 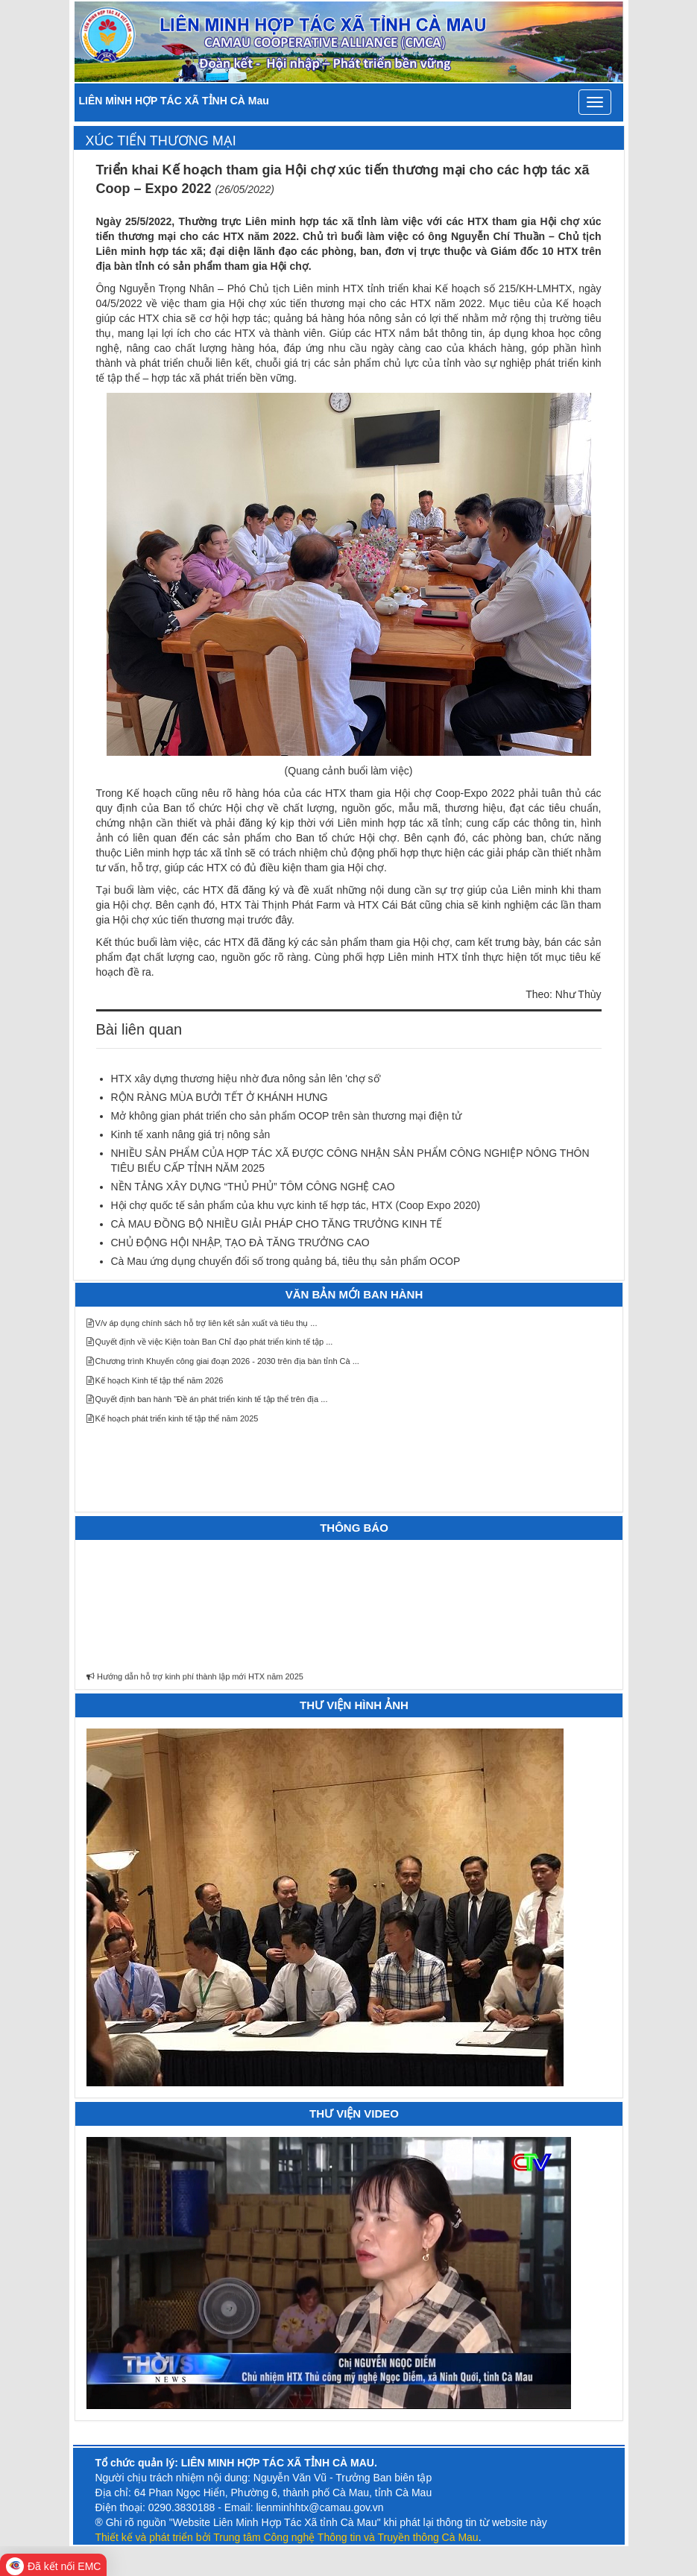 I want to click on RỘN RÀNG MÙA BƯỞI TẾT Ở KHÁNH HƯNG, so click(x=219, y=1097).